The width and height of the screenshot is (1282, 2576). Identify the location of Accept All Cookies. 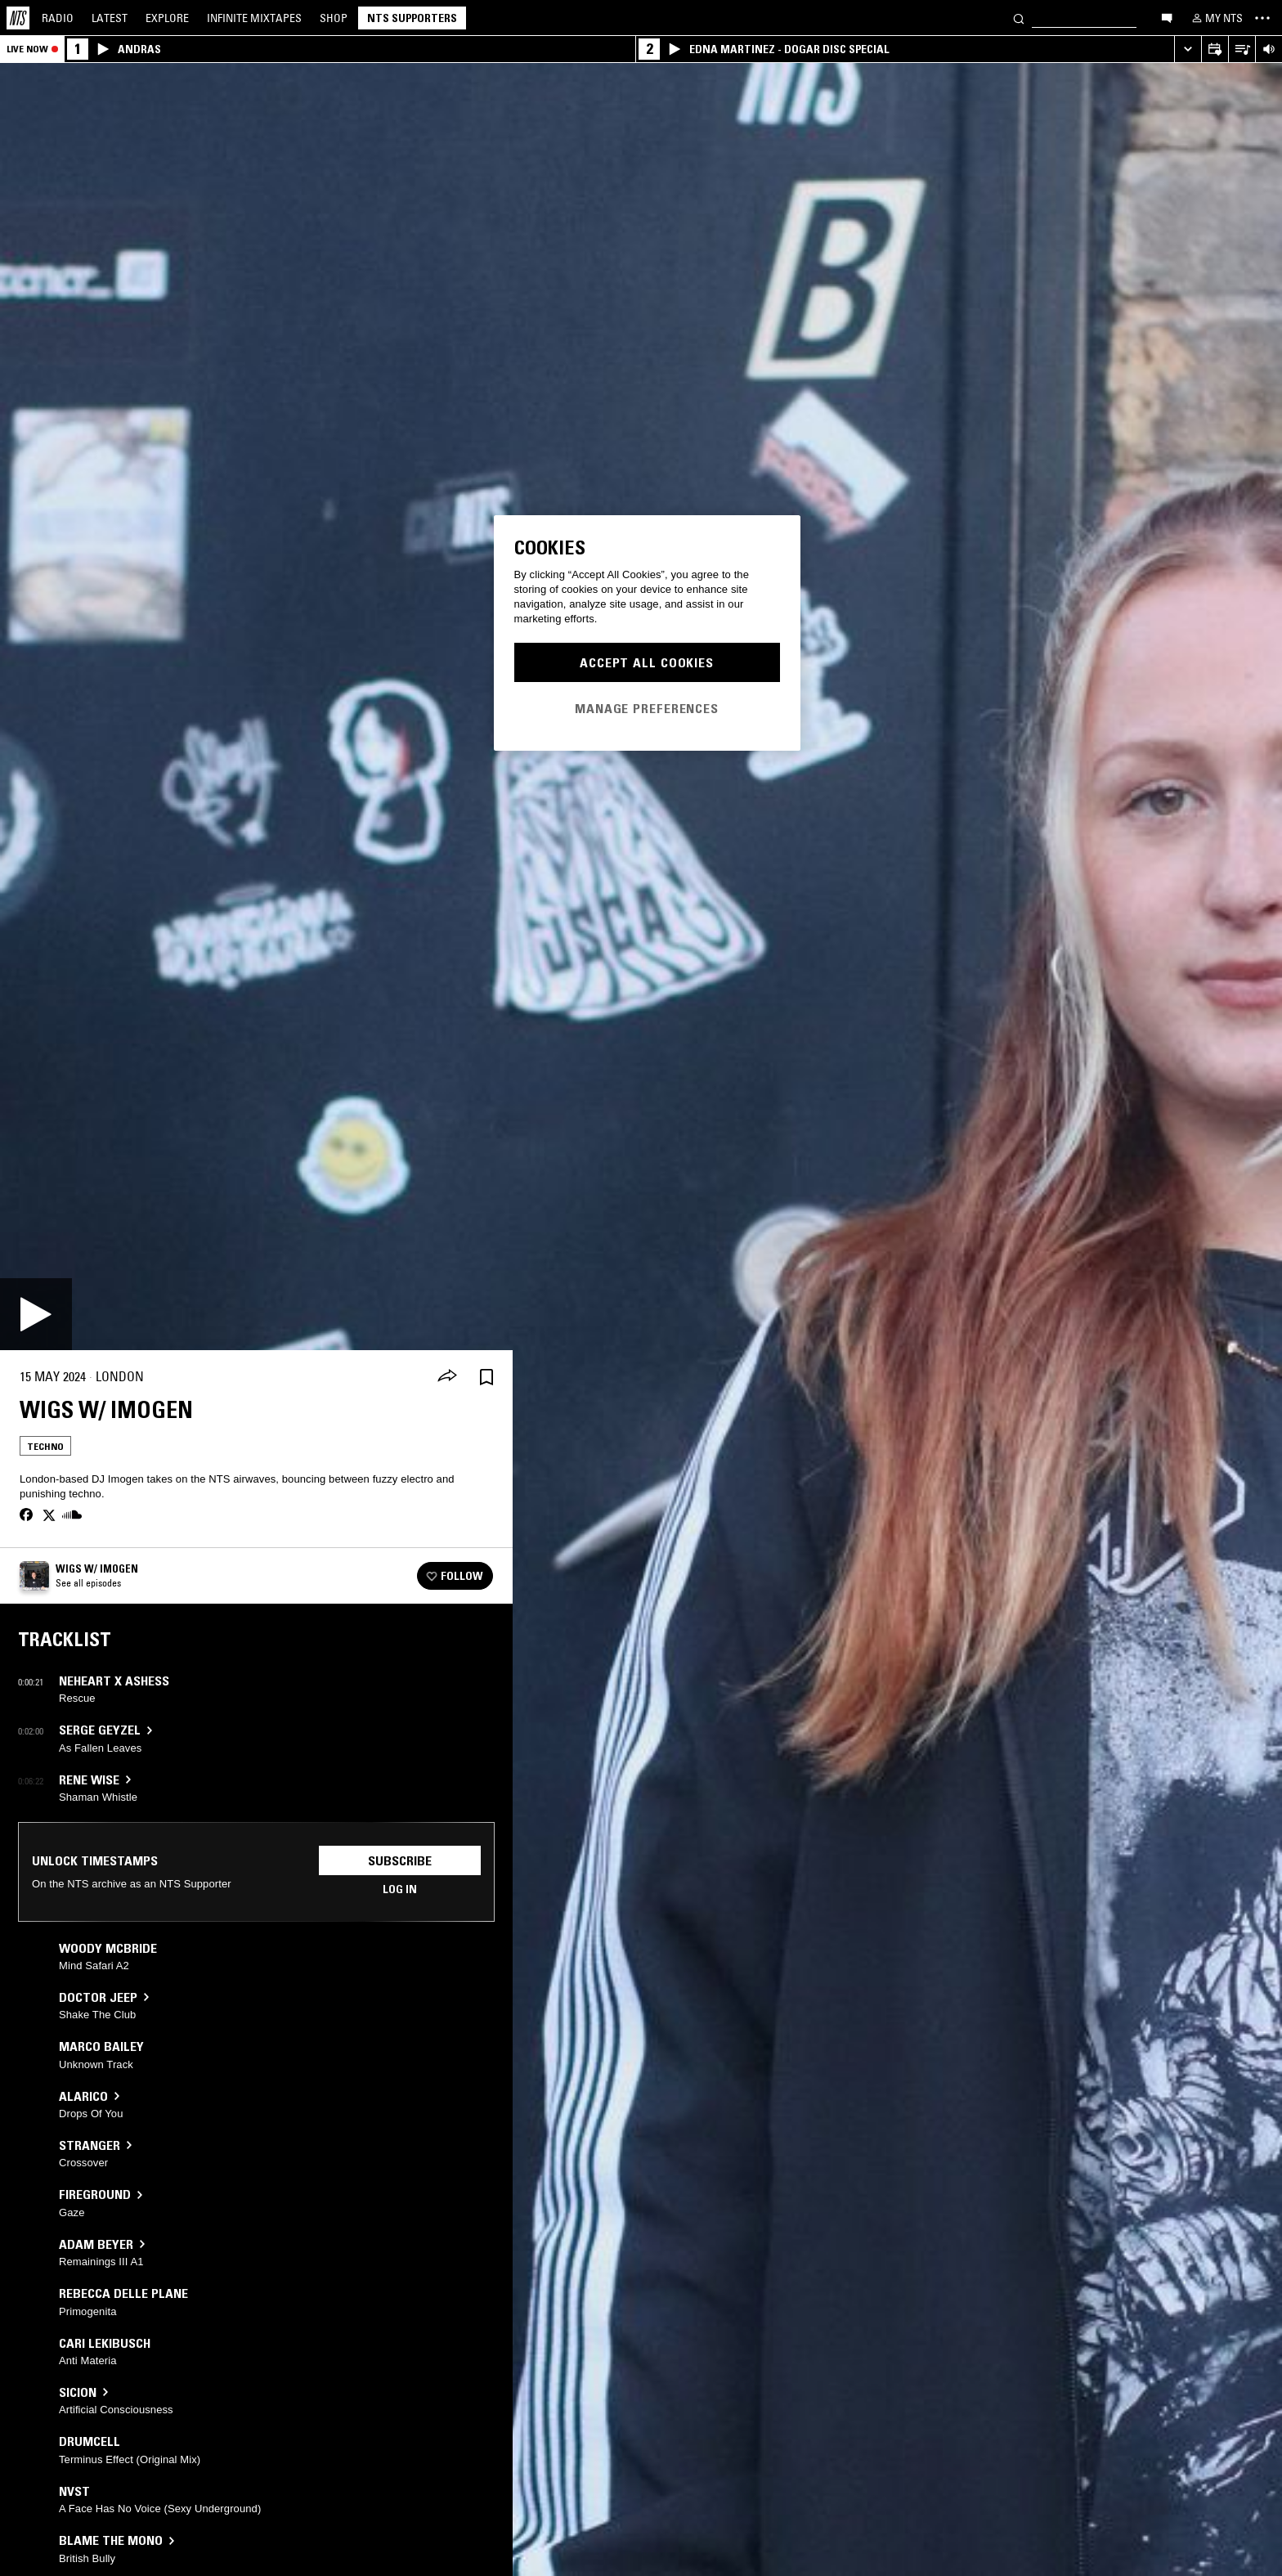
(647, 662).